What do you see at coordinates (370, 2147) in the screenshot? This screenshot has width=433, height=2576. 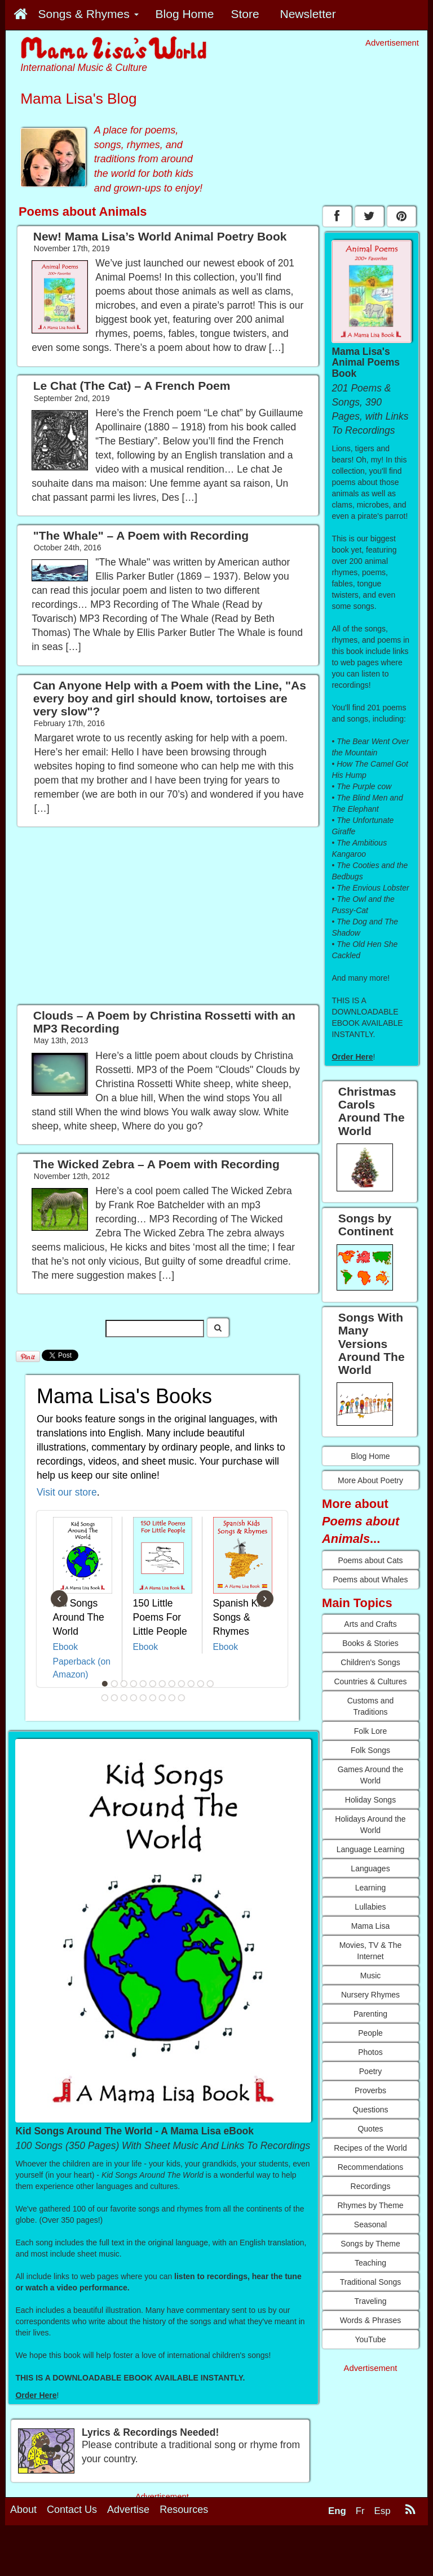 I see `Recipes of the World` at bounding box center [370, 2147].